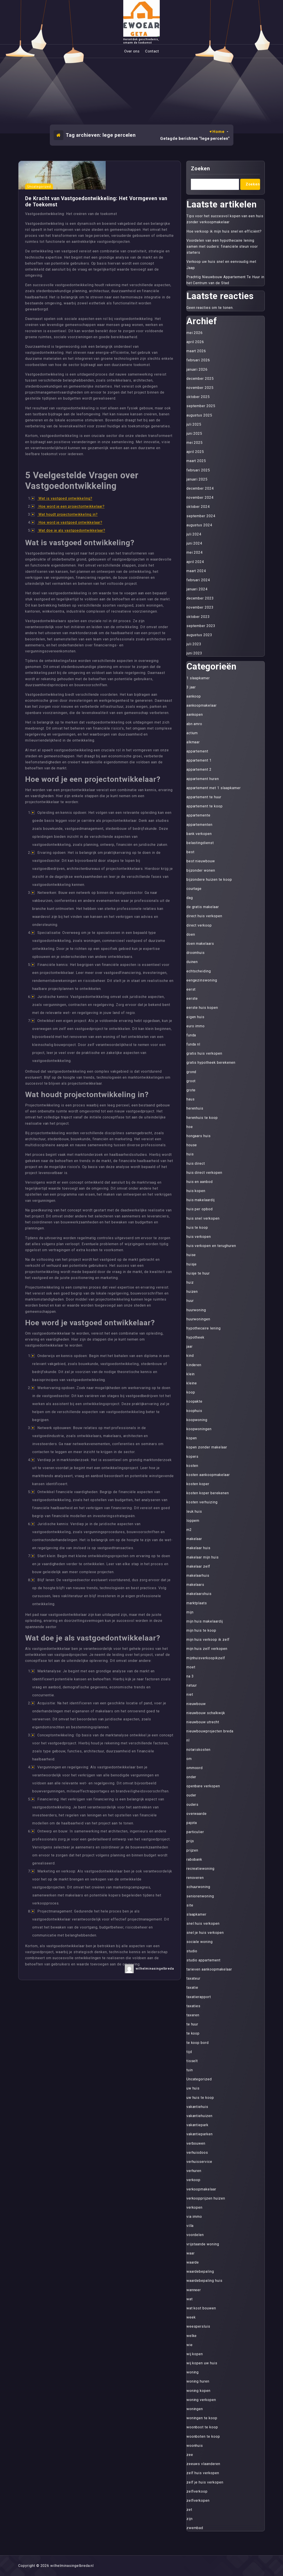 The height and width of the screenshot is (2576, 283). Describe the element at coordinates (194, 714) in the screenshot. I see `aankopen` at that location.